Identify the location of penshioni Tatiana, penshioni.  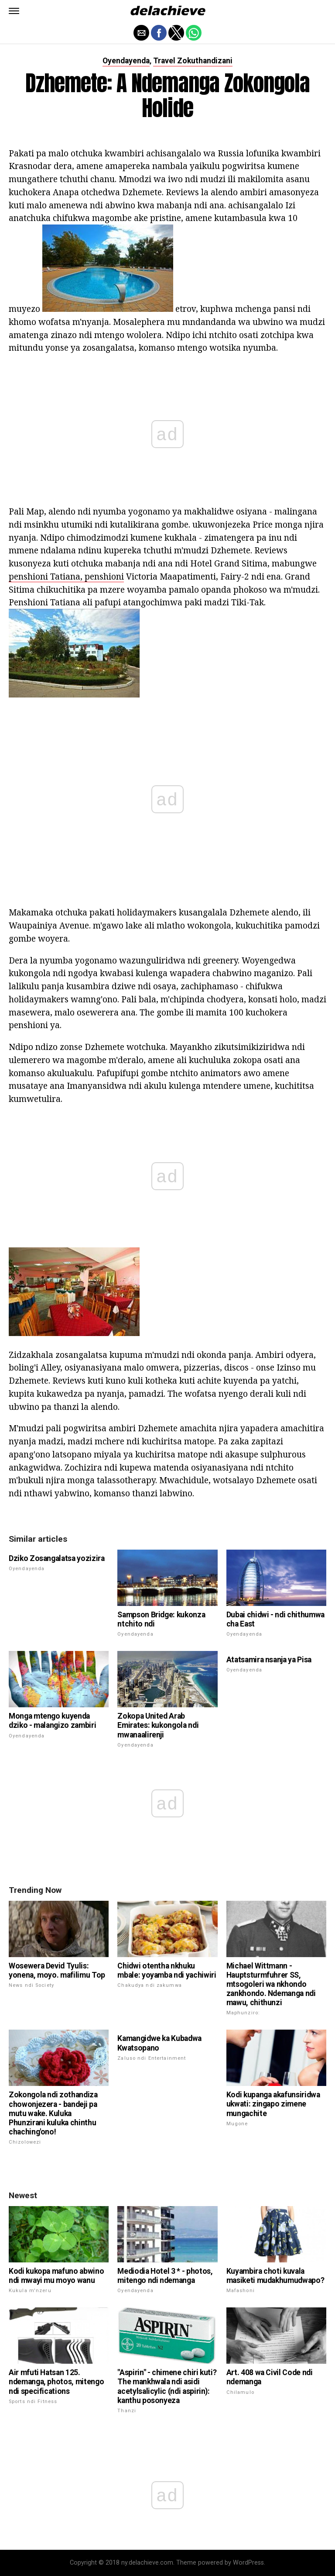
(66, 576).